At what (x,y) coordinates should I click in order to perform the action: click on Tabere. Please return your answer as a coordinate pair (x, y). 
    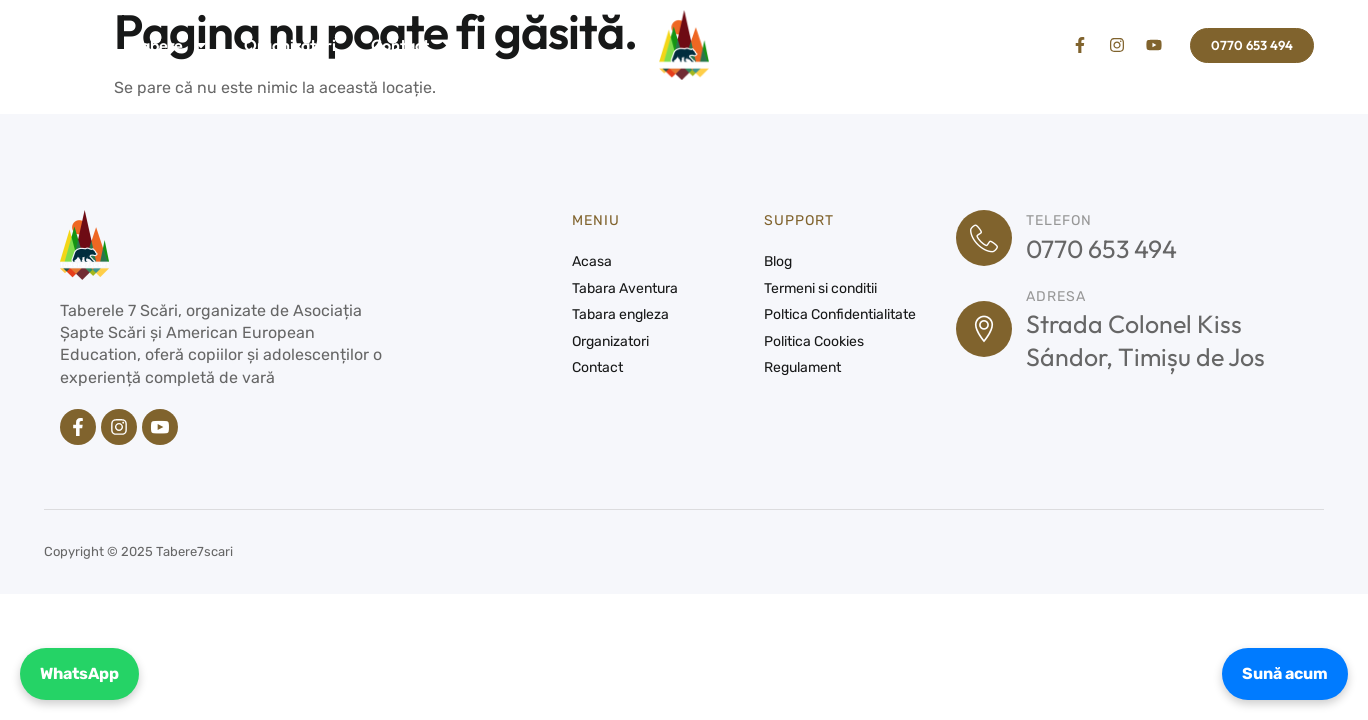
    Looking at the image, I should click on (171, 45).